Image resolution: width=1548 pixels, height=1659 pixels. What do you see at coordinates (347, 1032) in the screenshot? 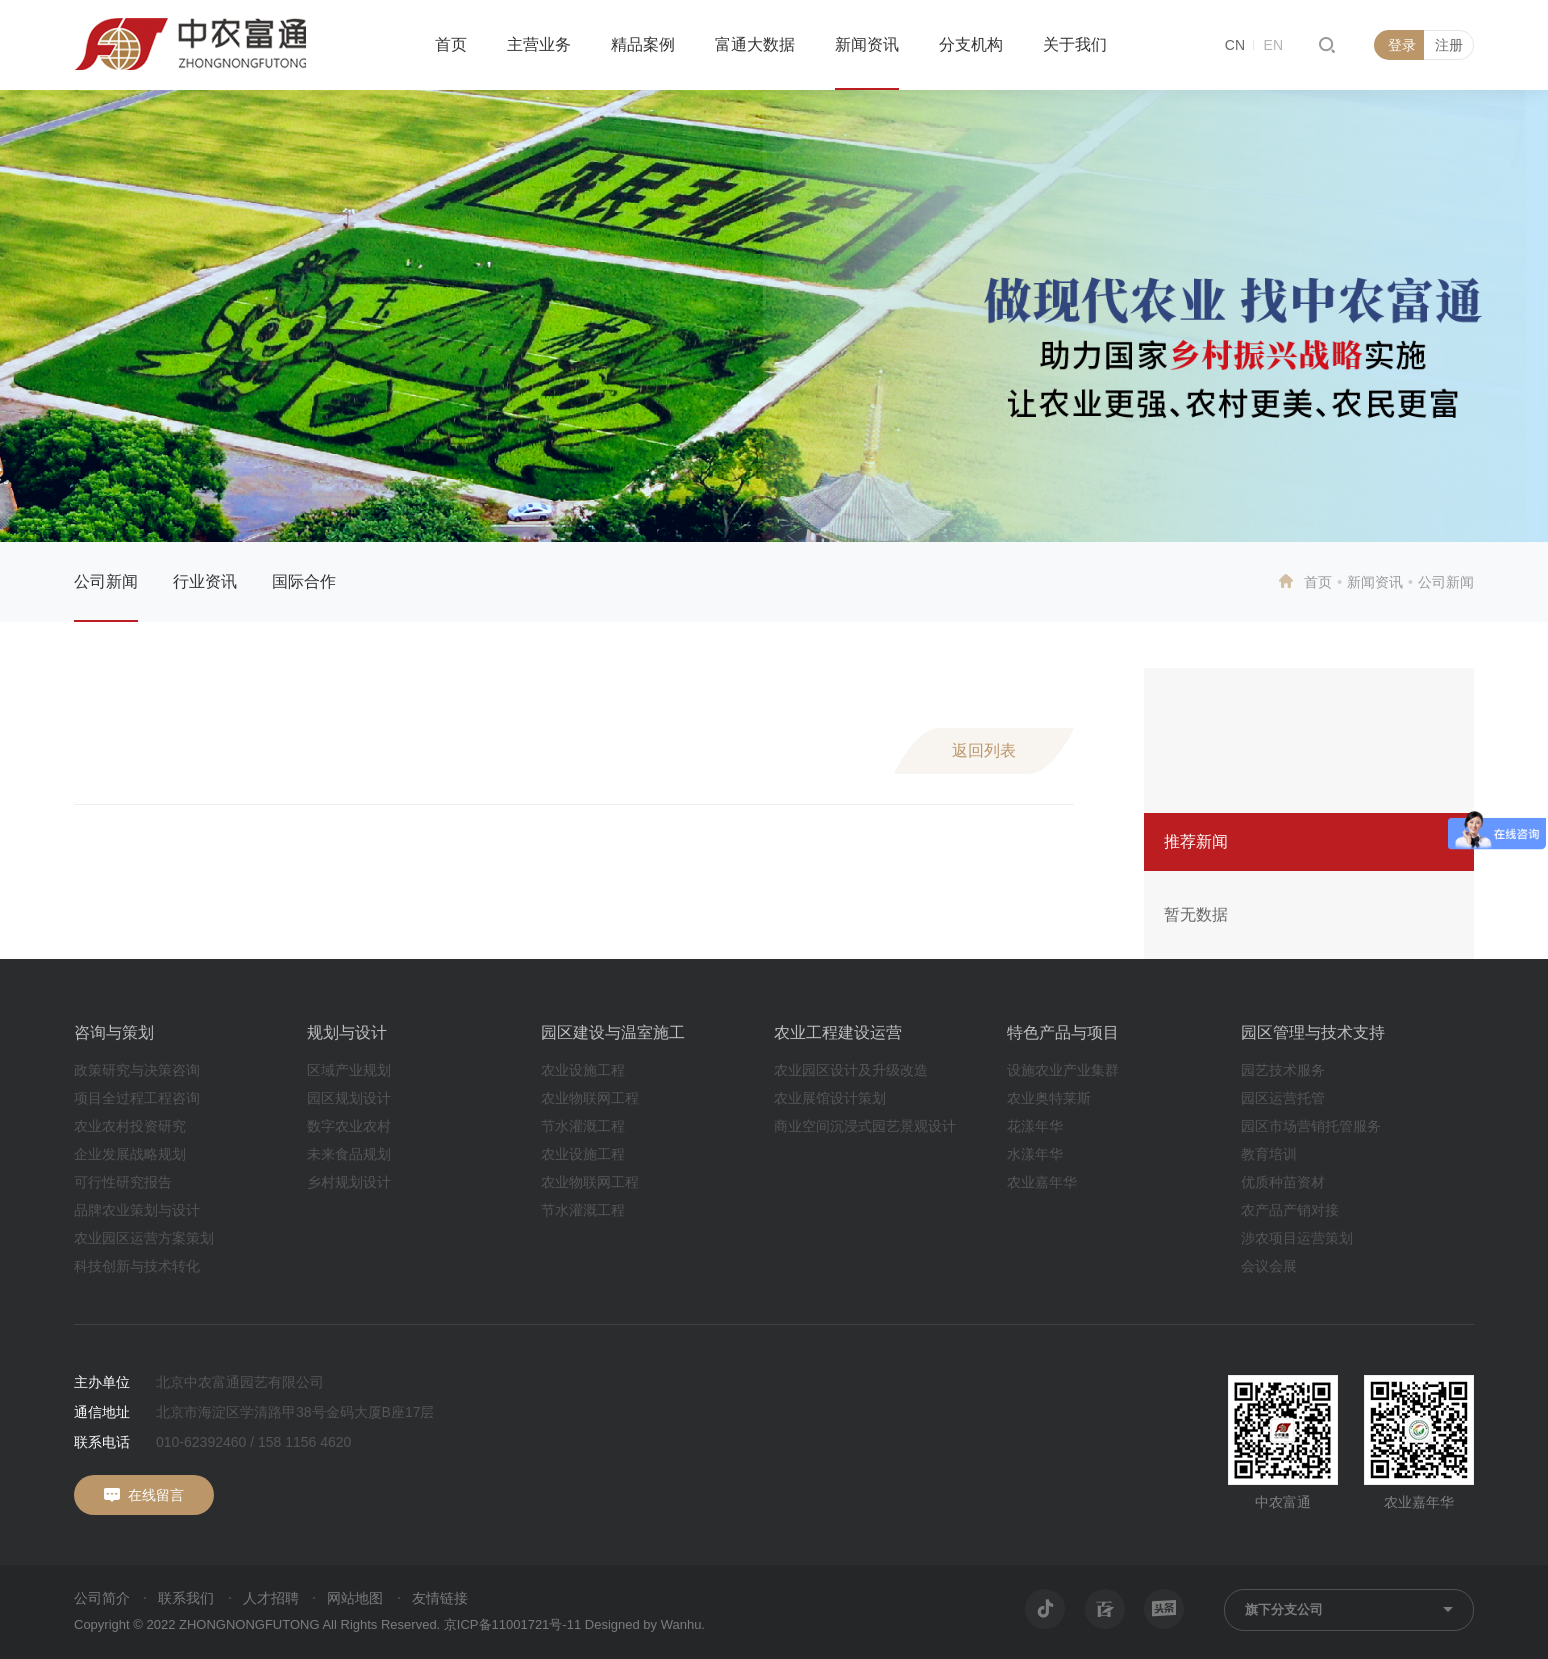
I see `规划与设计` at bounding box center [347, 1032].